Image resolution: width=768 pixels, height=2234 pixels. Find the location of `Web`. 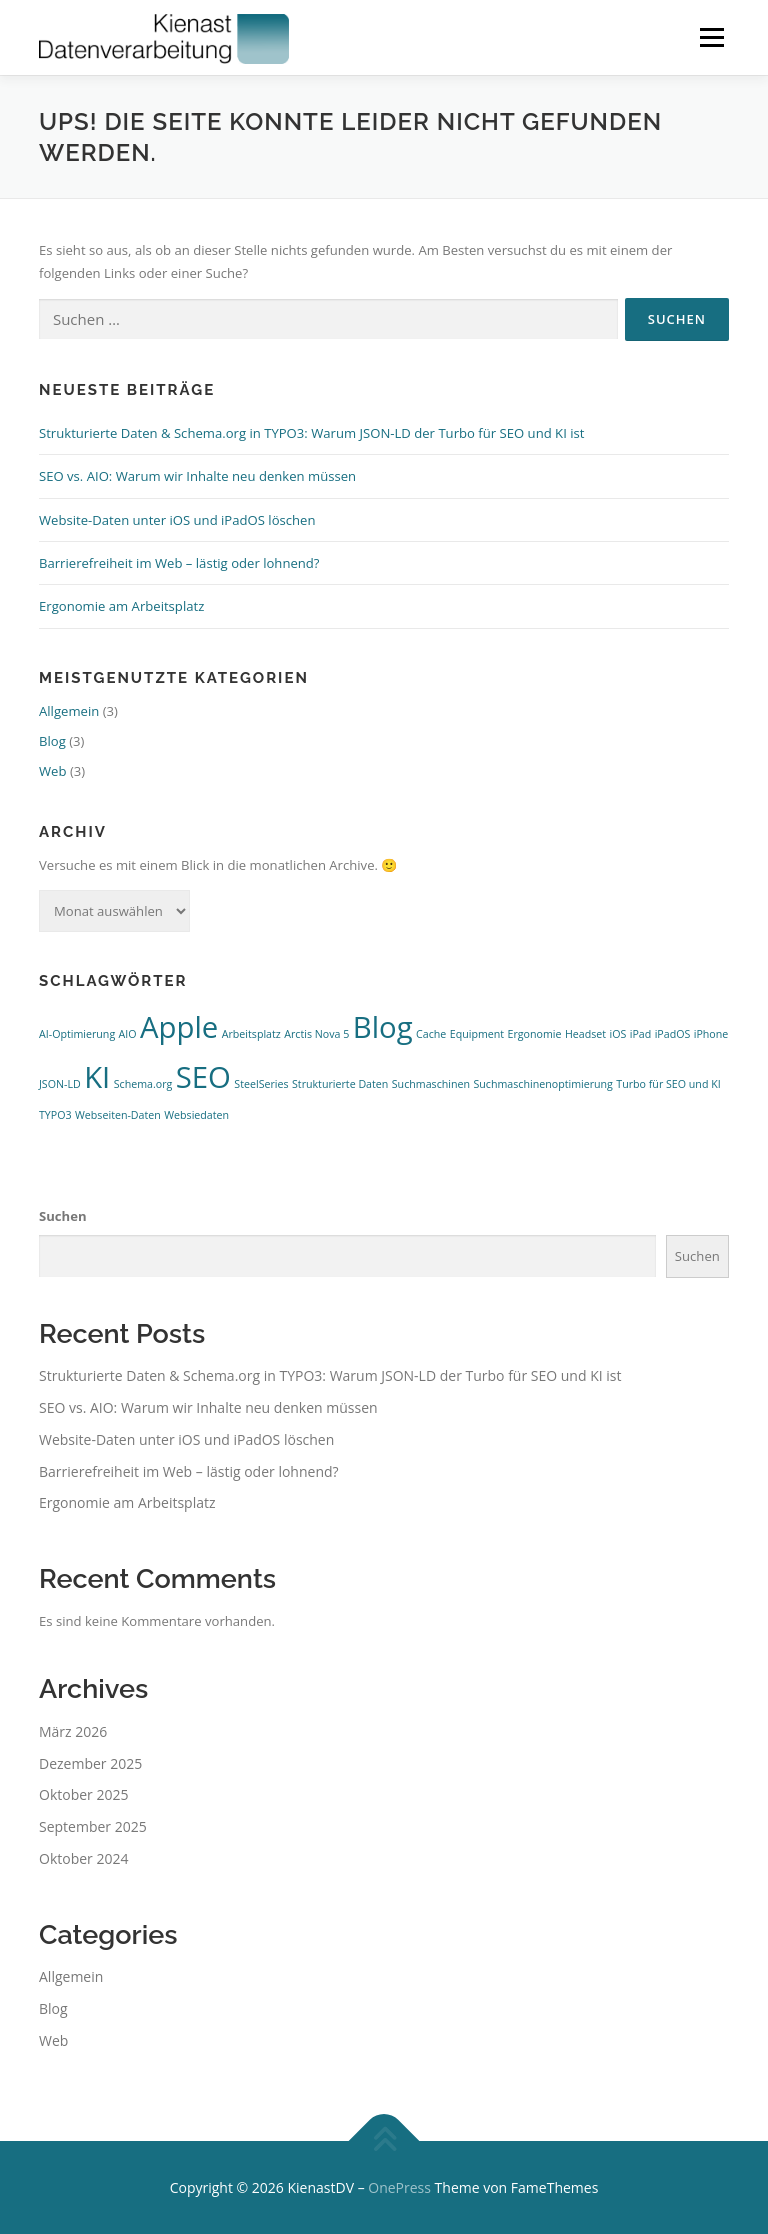

Web is located at coordinates (53, 771).